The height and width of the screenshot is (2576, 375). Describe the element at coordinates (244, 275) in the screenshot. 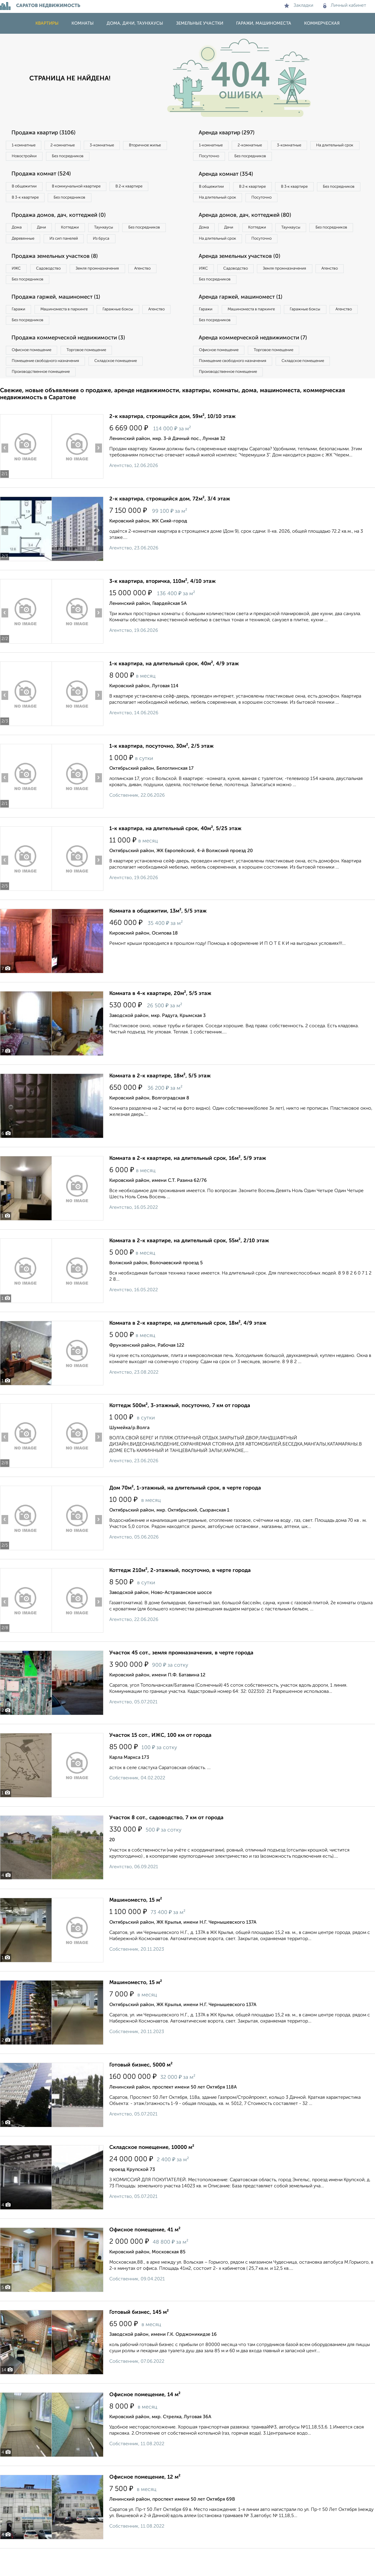

I see `Аренда земельных участков (0)` at that location.